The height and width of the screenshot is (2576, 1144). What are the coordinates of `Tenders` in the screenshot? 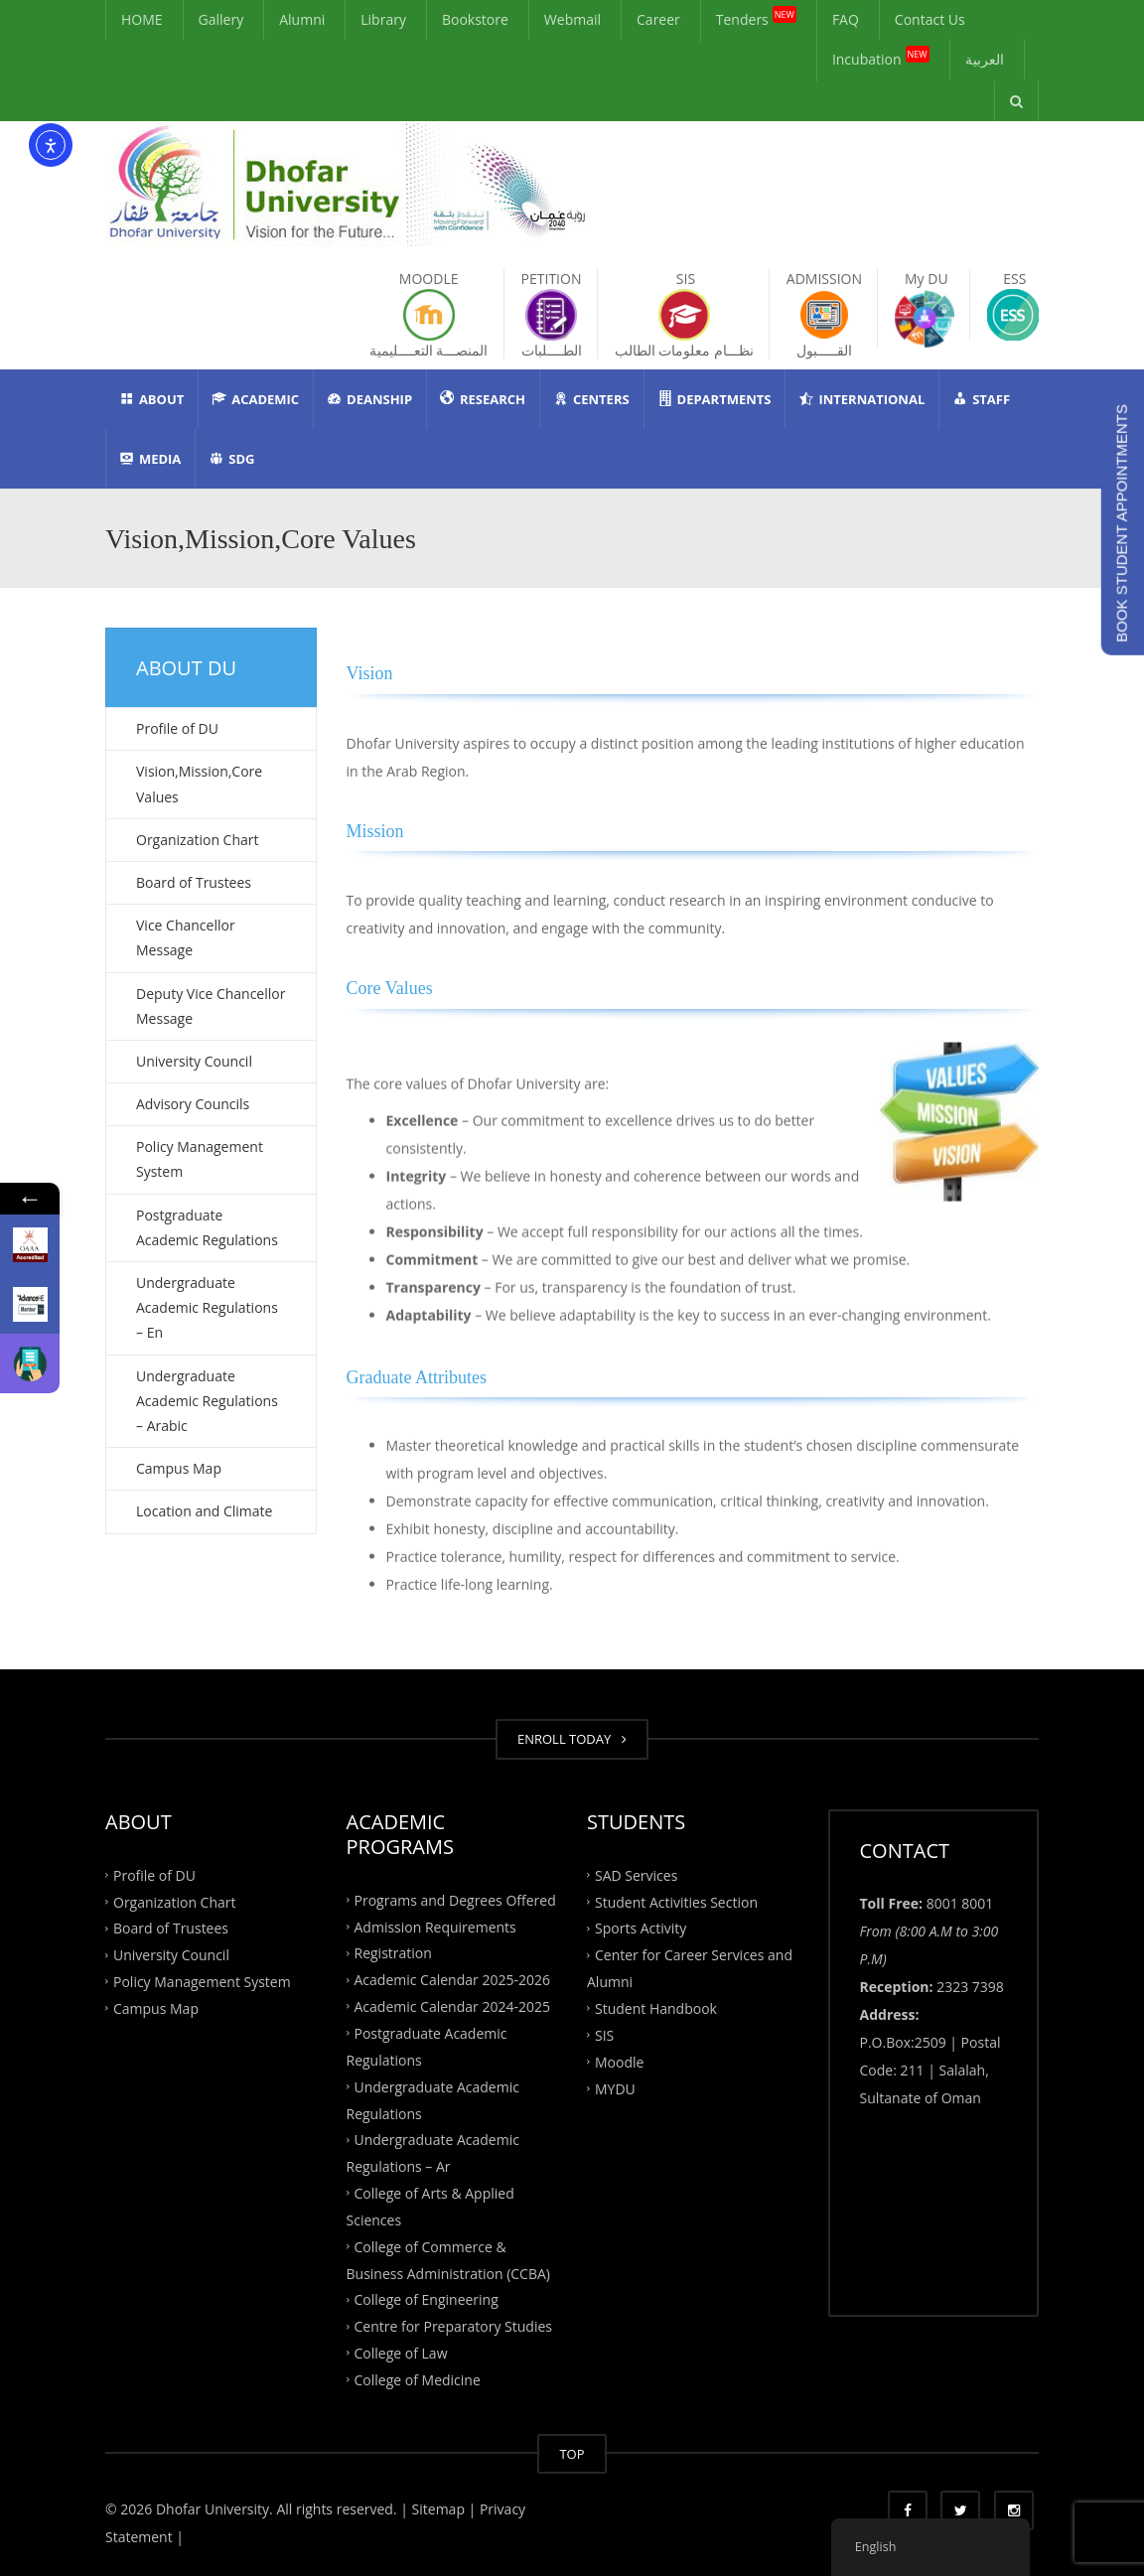 It's located at (756, 16).